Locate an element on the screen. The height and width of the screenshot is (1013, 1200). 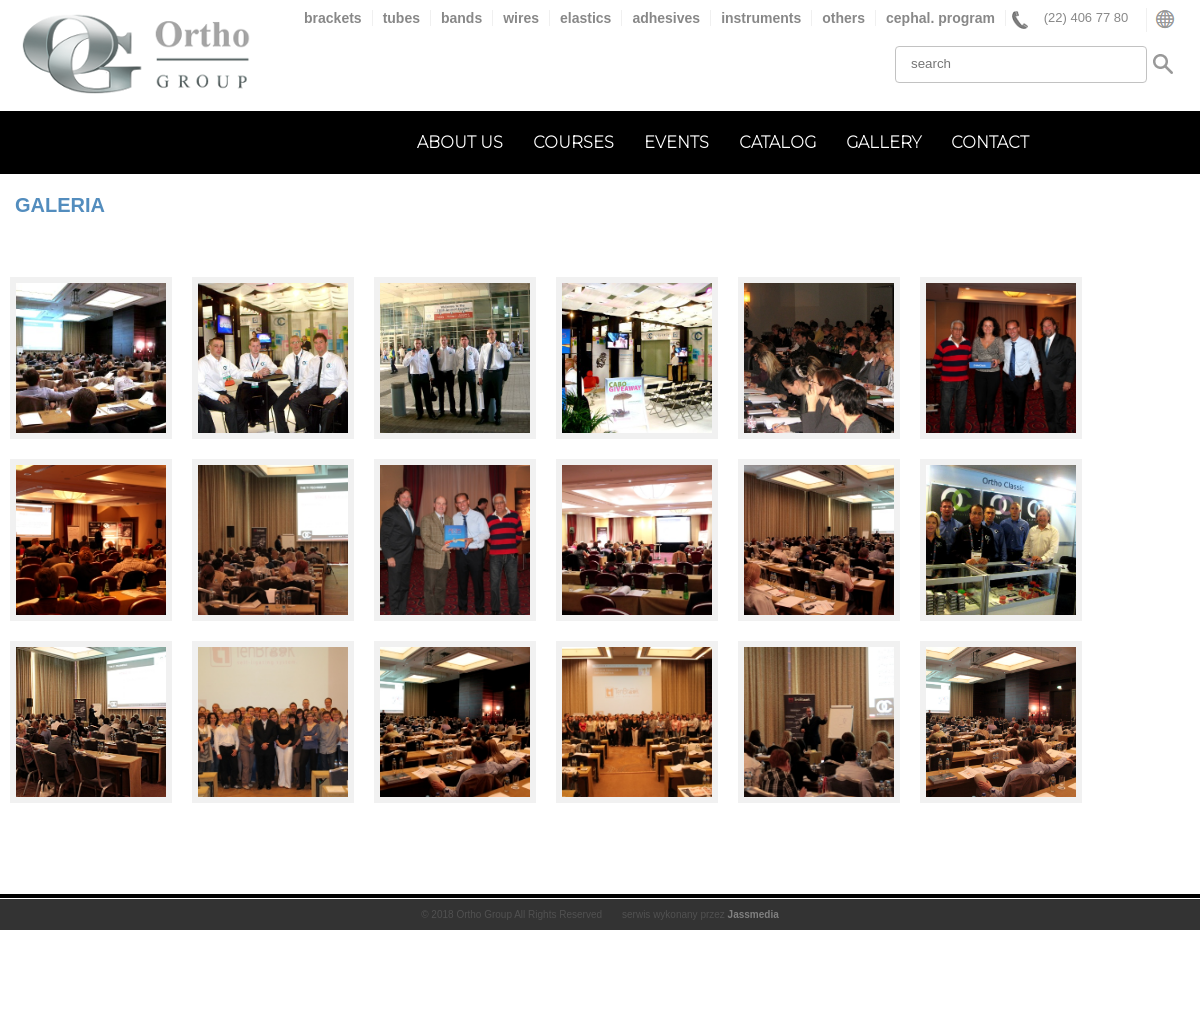
about us is located at coordinates (460, 142).